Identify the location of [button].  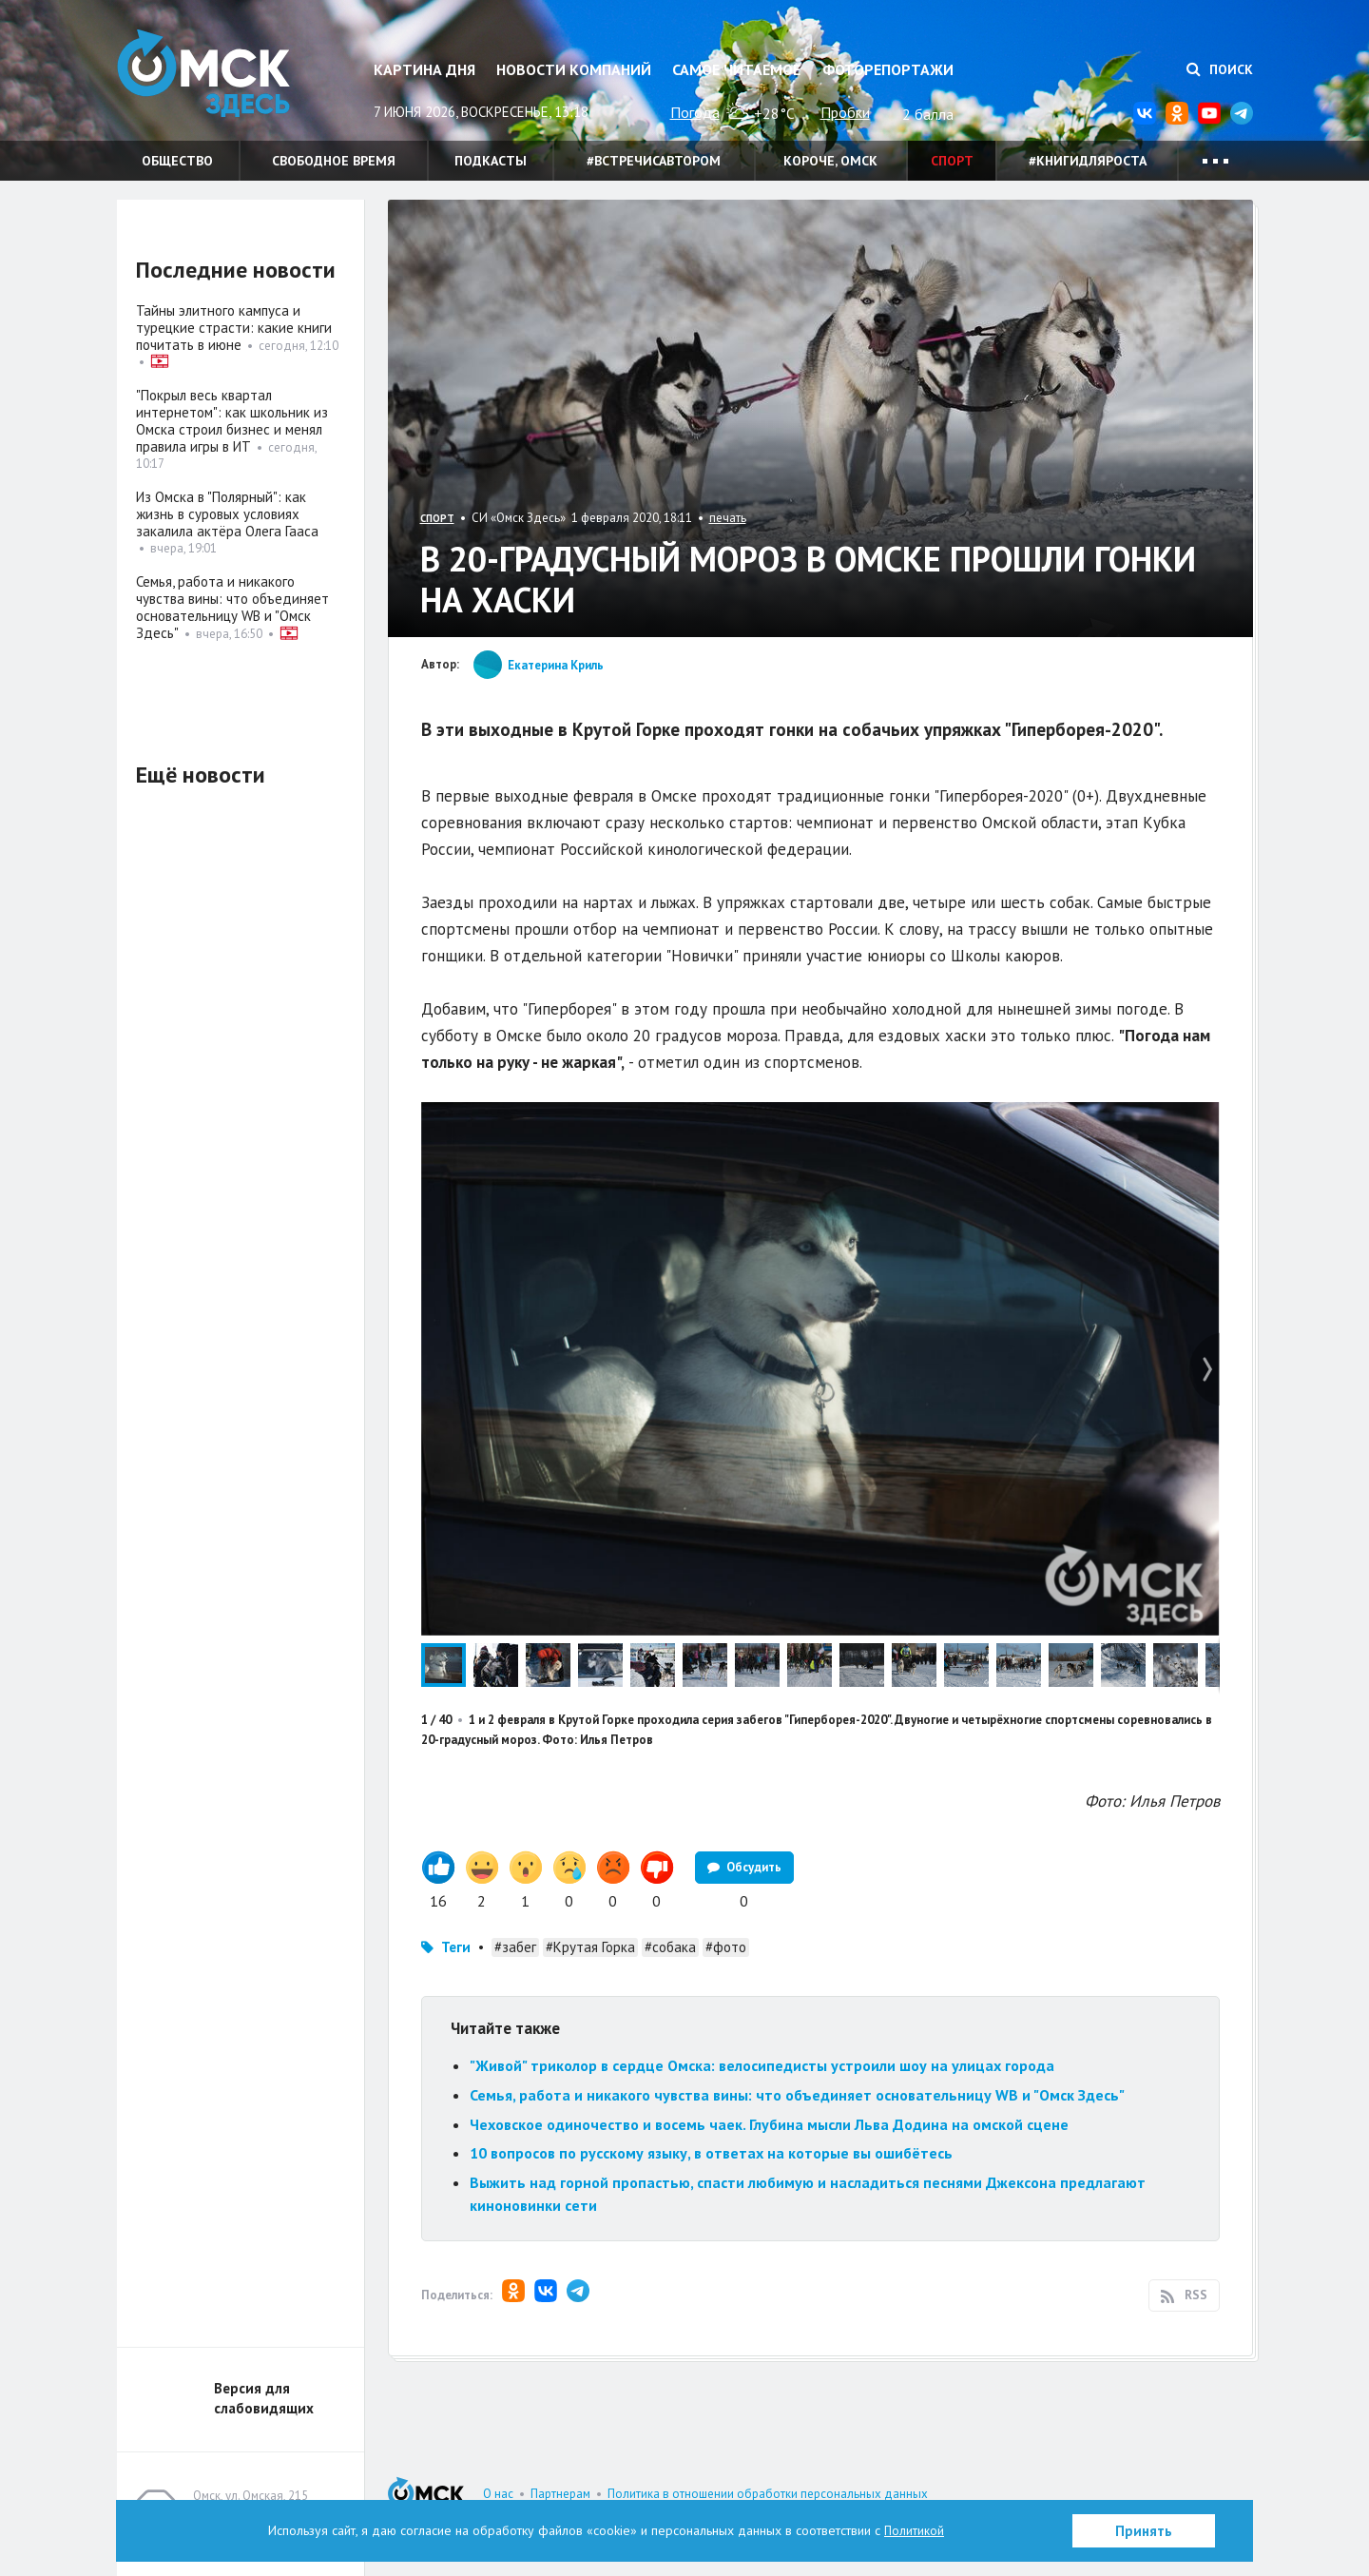
(1202, 1119).